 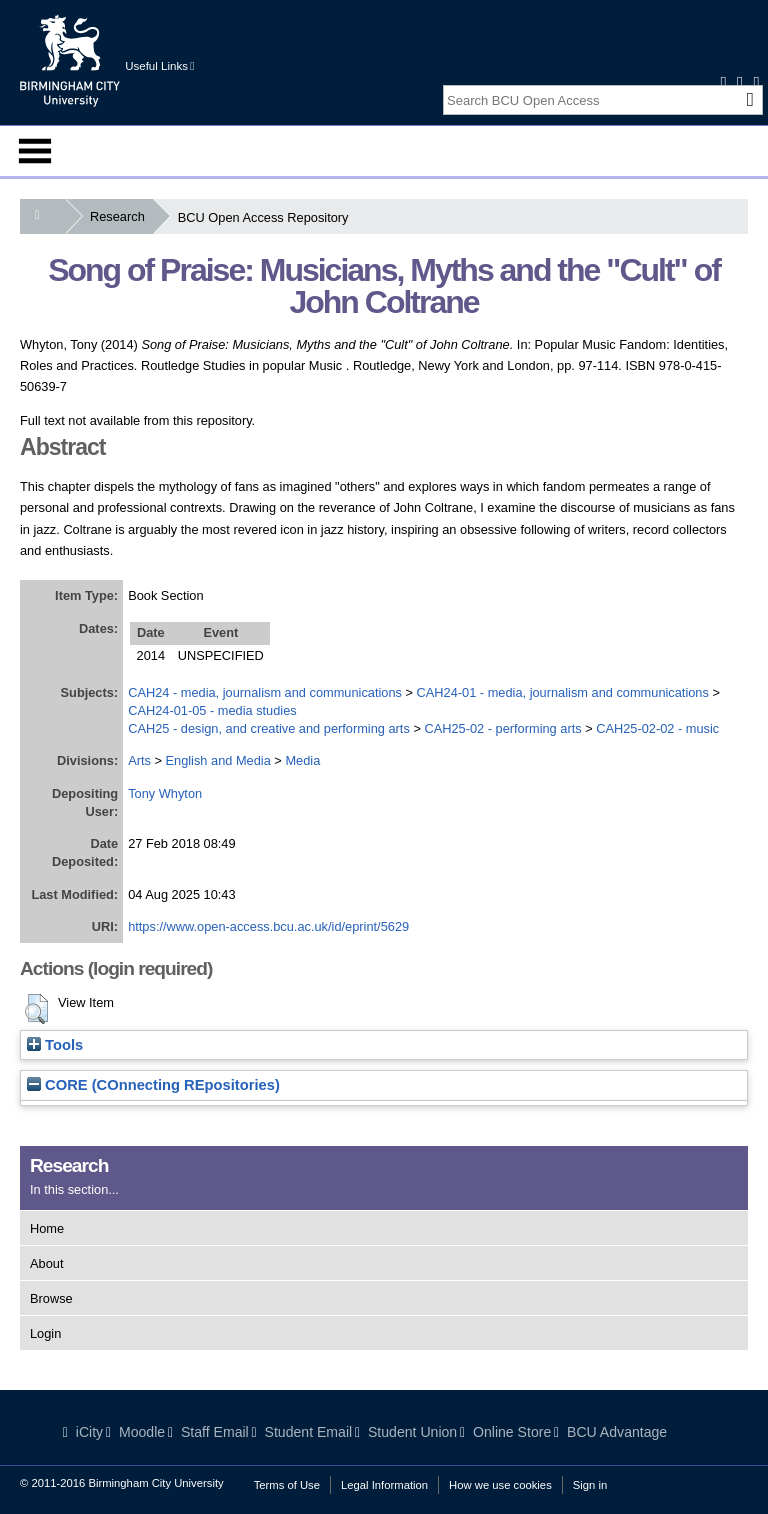 What do you see at coordinates (302, 760) in the screenshot?
I see `Media` at bounding box center [302, 760].